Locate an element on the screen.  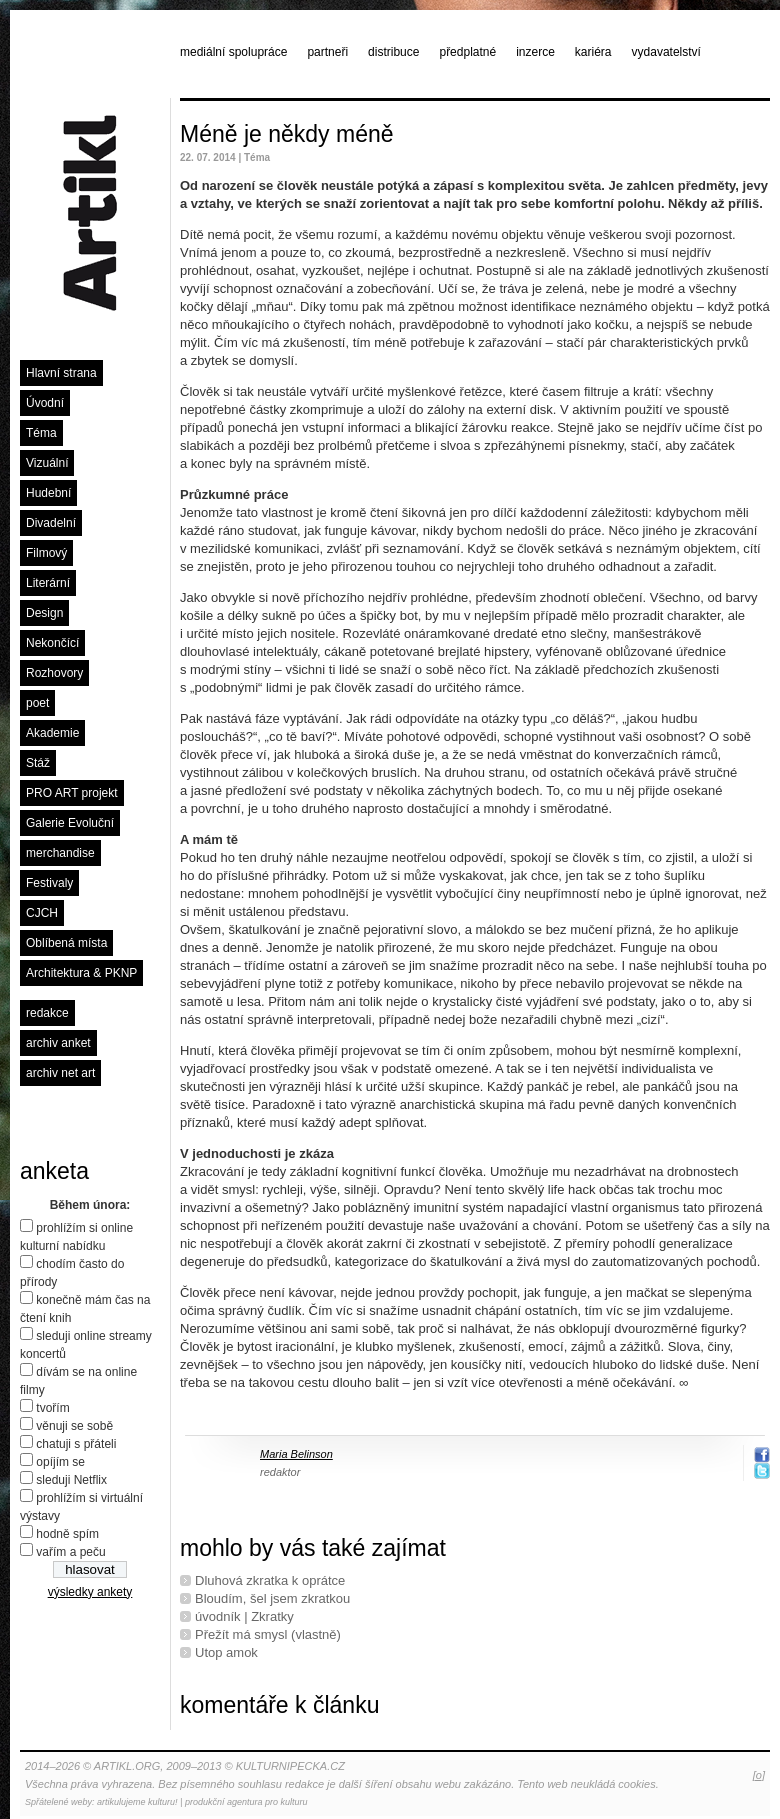
Téma is located at coordinates (41, 433).